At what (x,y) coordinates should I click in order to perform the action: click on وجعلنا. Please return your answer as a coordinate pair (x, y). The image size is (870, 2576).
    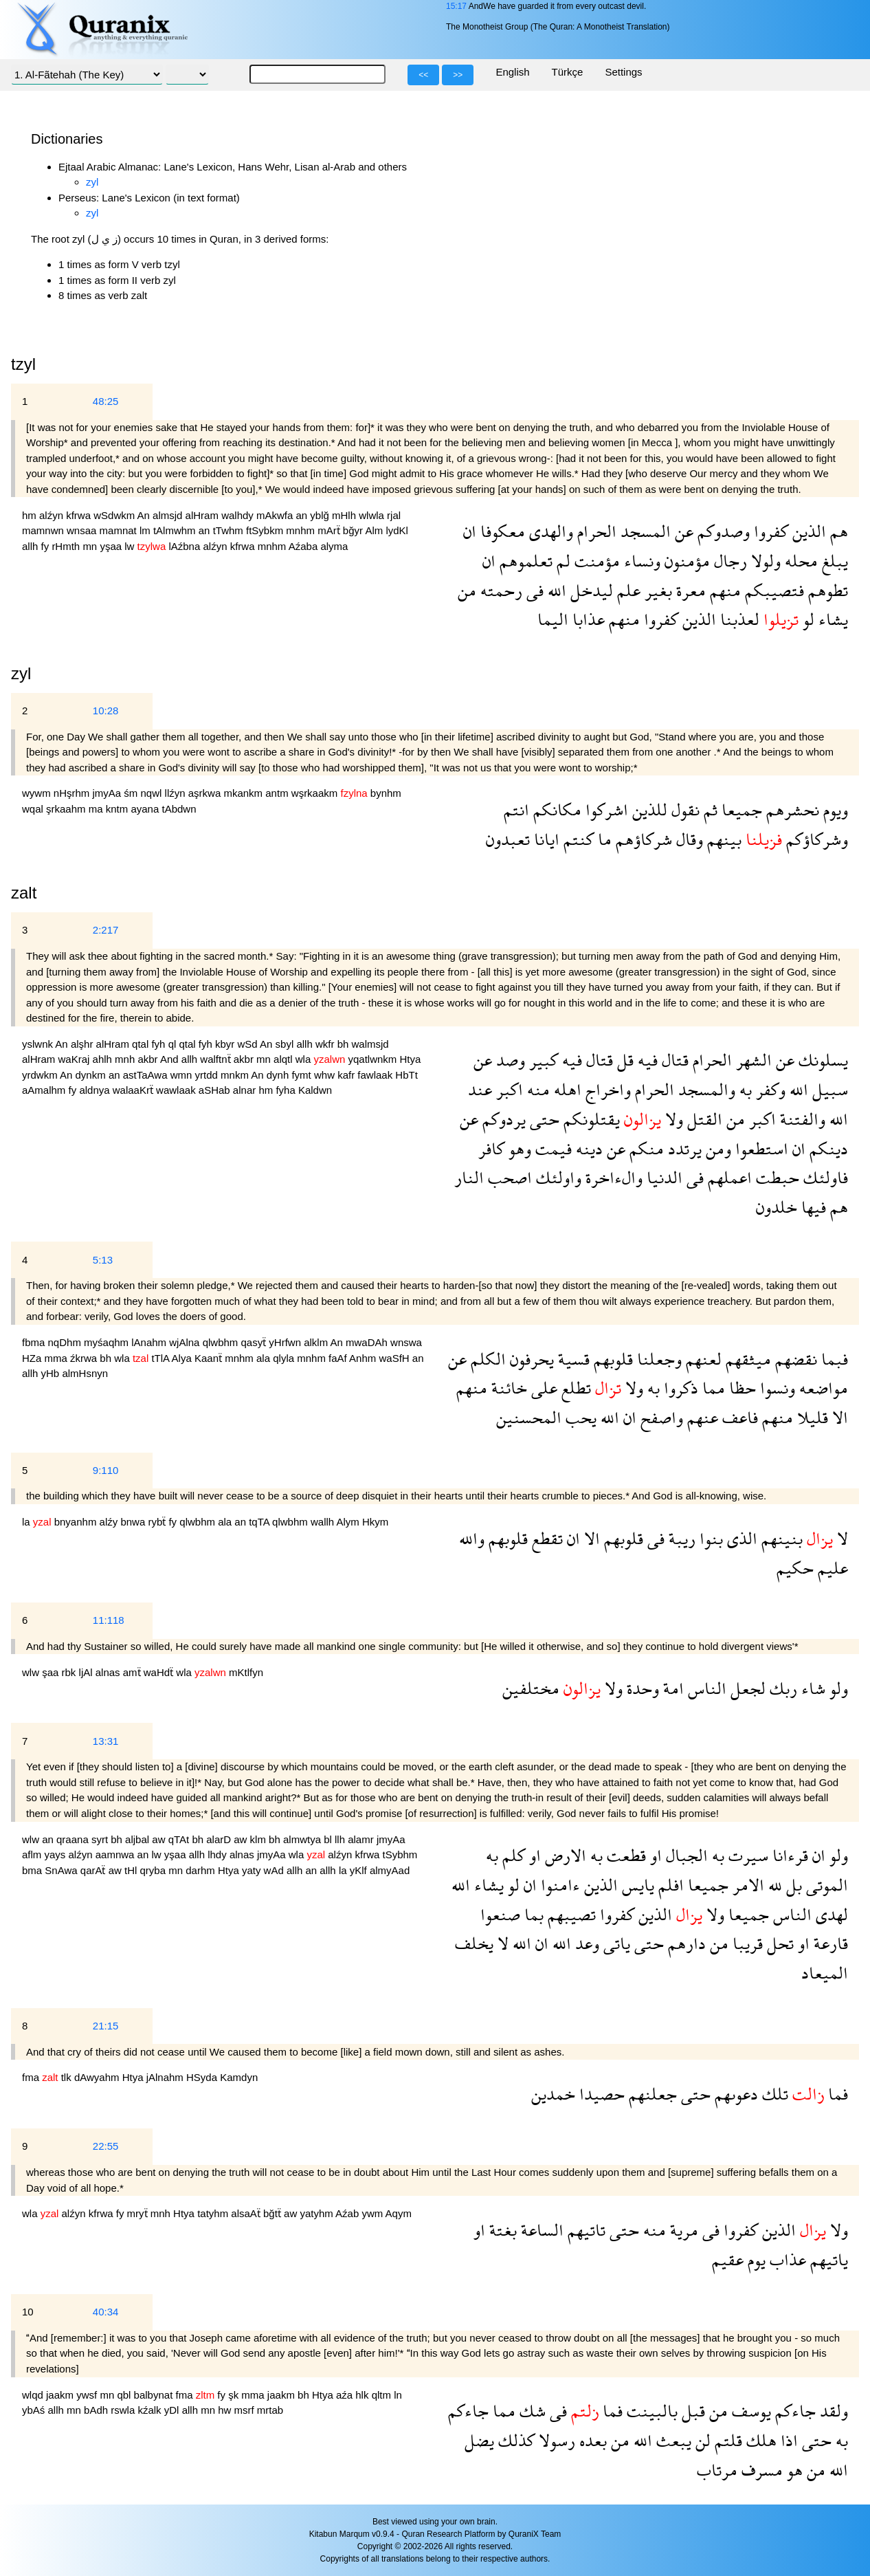
    Looking at the image, I should click on (657, 1358).